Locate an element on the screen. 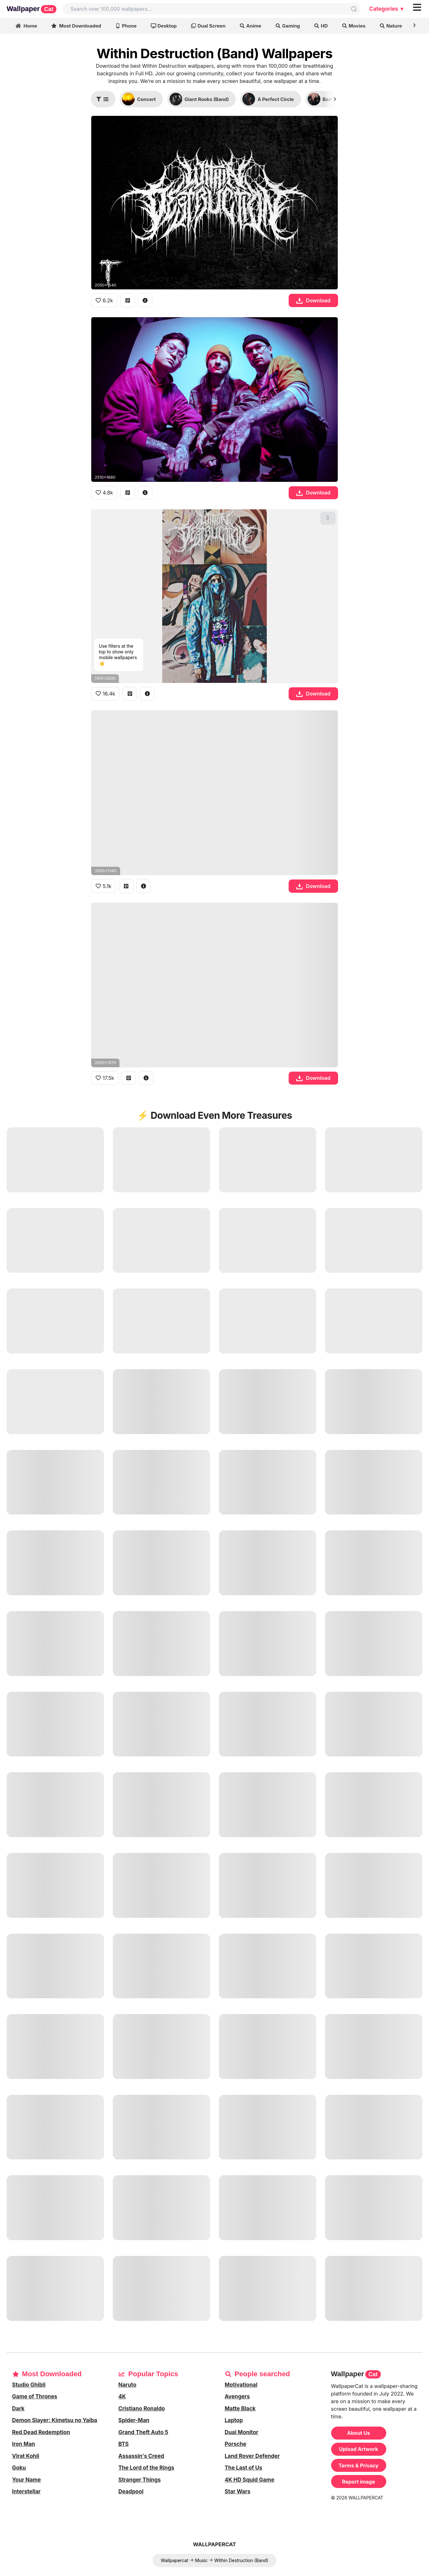 This screenshot has height=2576, width=429. Studio Ghibli is located at coordinates (29, 2385).